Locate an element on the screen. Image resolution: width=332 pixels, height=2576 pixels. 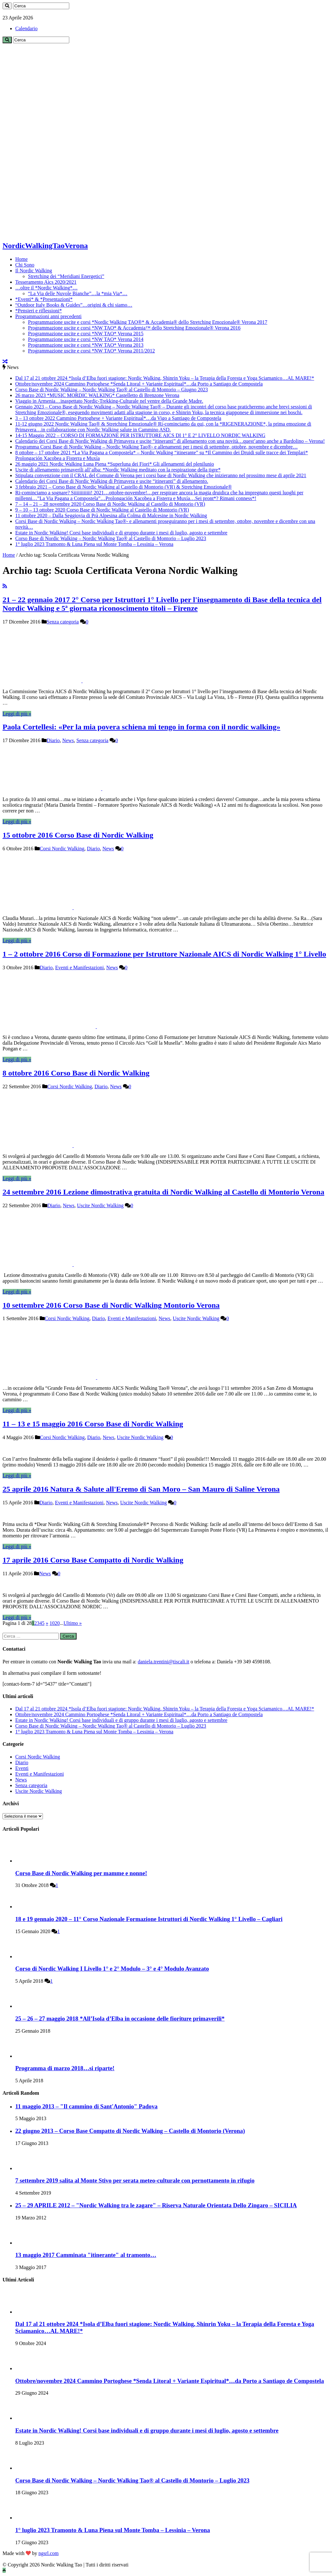
Uscite di allenamento primaverili all’alba: *Nordic Walking meditato con la respirazione della tigre* is located at coordinates (117, 469).